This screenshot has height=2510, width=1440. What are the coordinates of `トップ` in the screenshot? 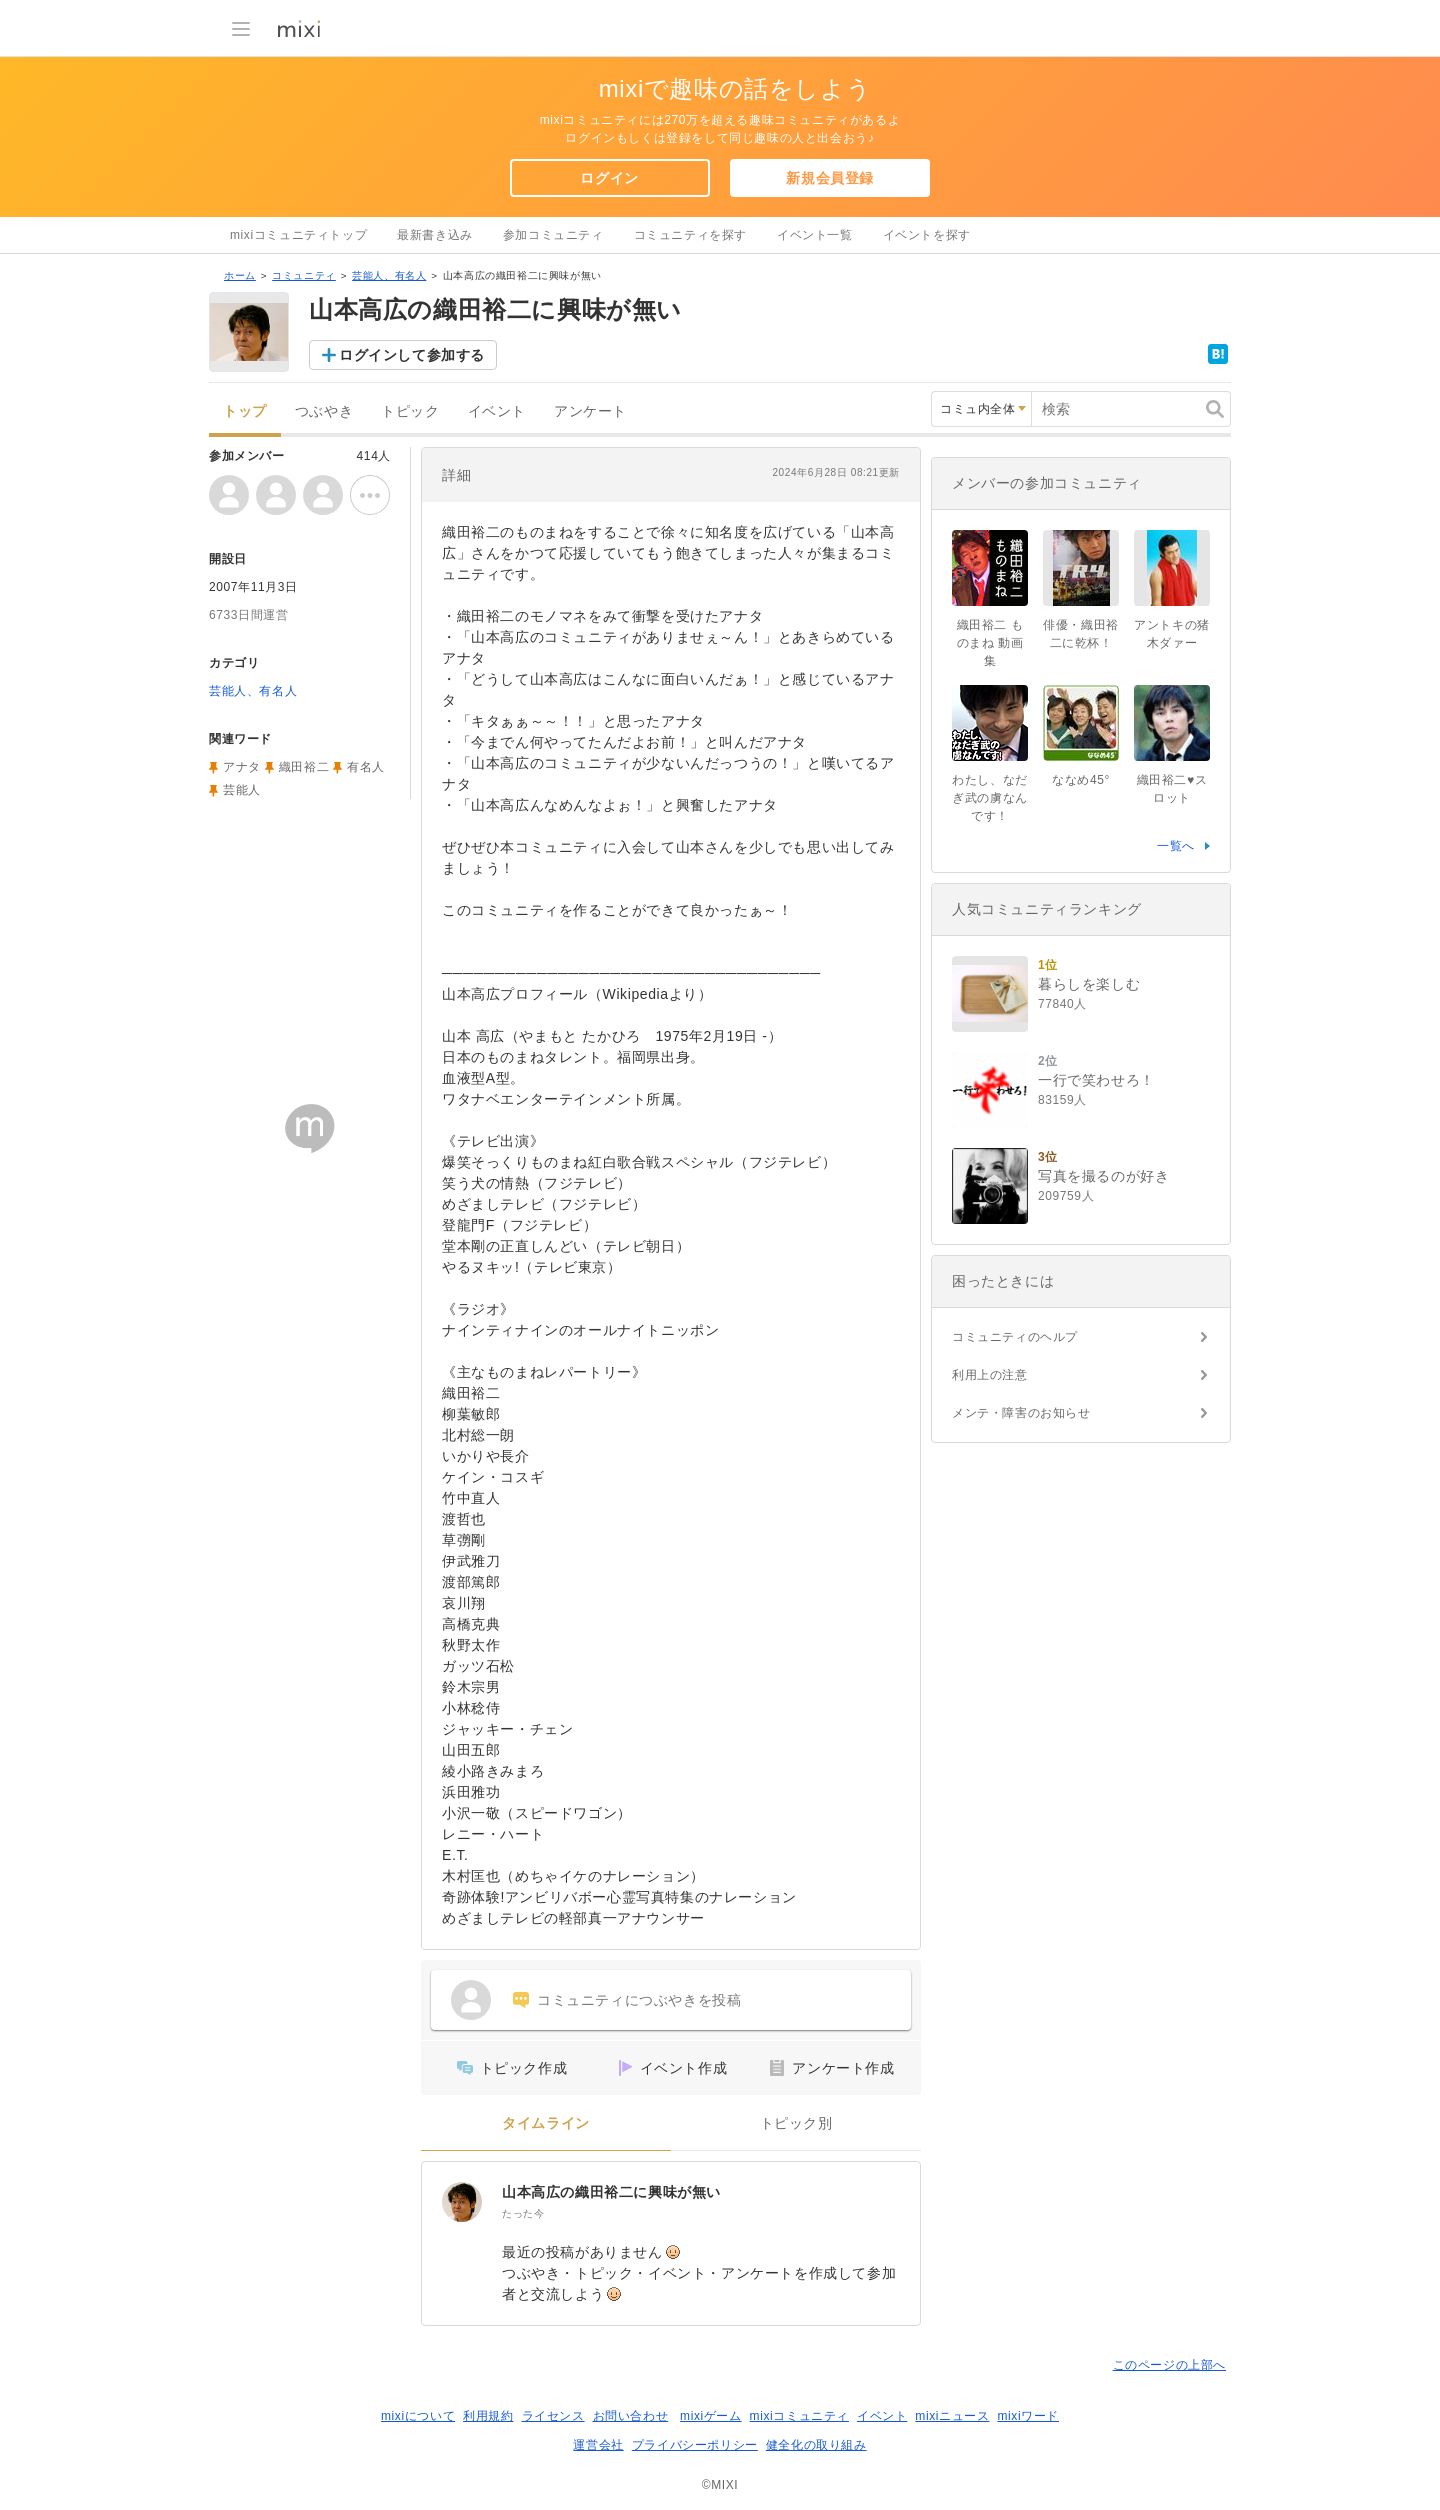 It's located at (245, 411).